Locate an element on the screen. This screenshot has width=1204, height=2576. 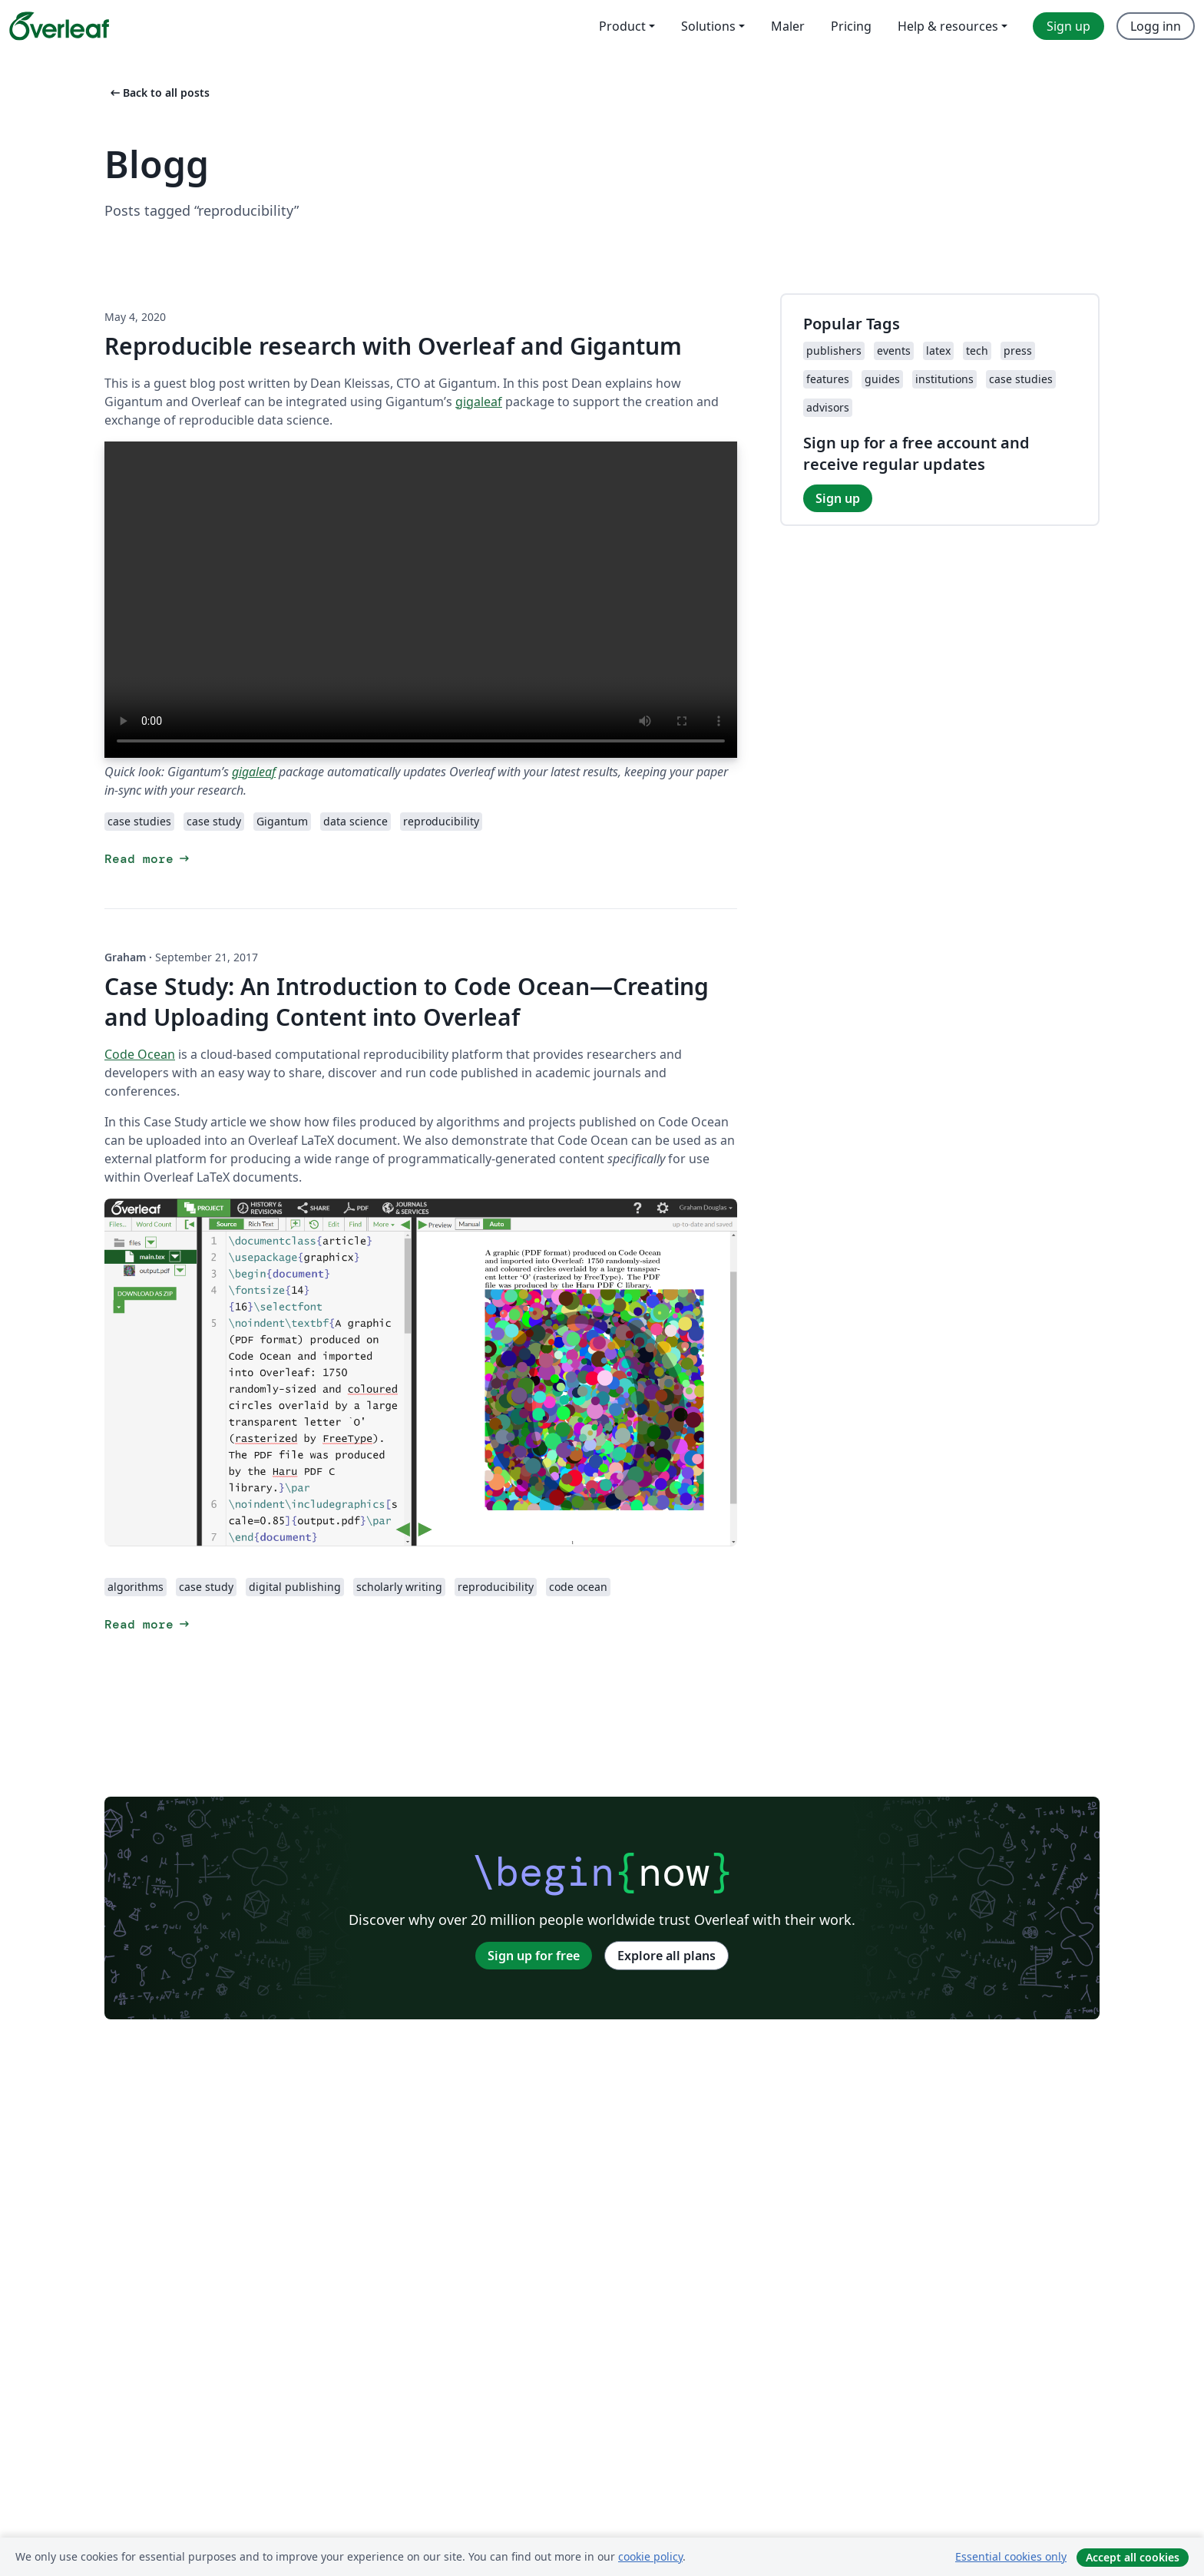
Reproducible research with Overleaf and Gigantum is located at coordinates (393, 346).